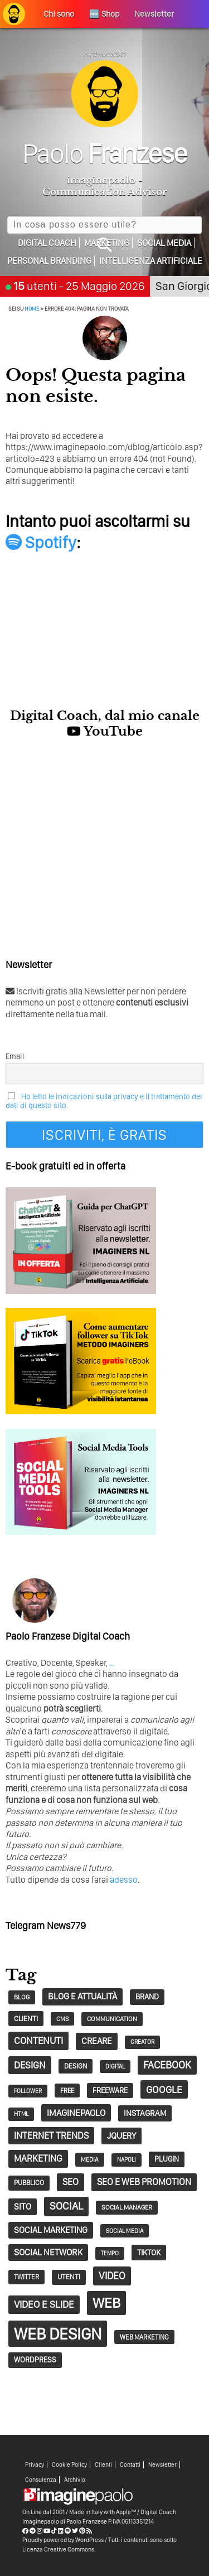  Describe the element at coordinates (124, 1879) in the screenshot. I see `adesso` at that location.